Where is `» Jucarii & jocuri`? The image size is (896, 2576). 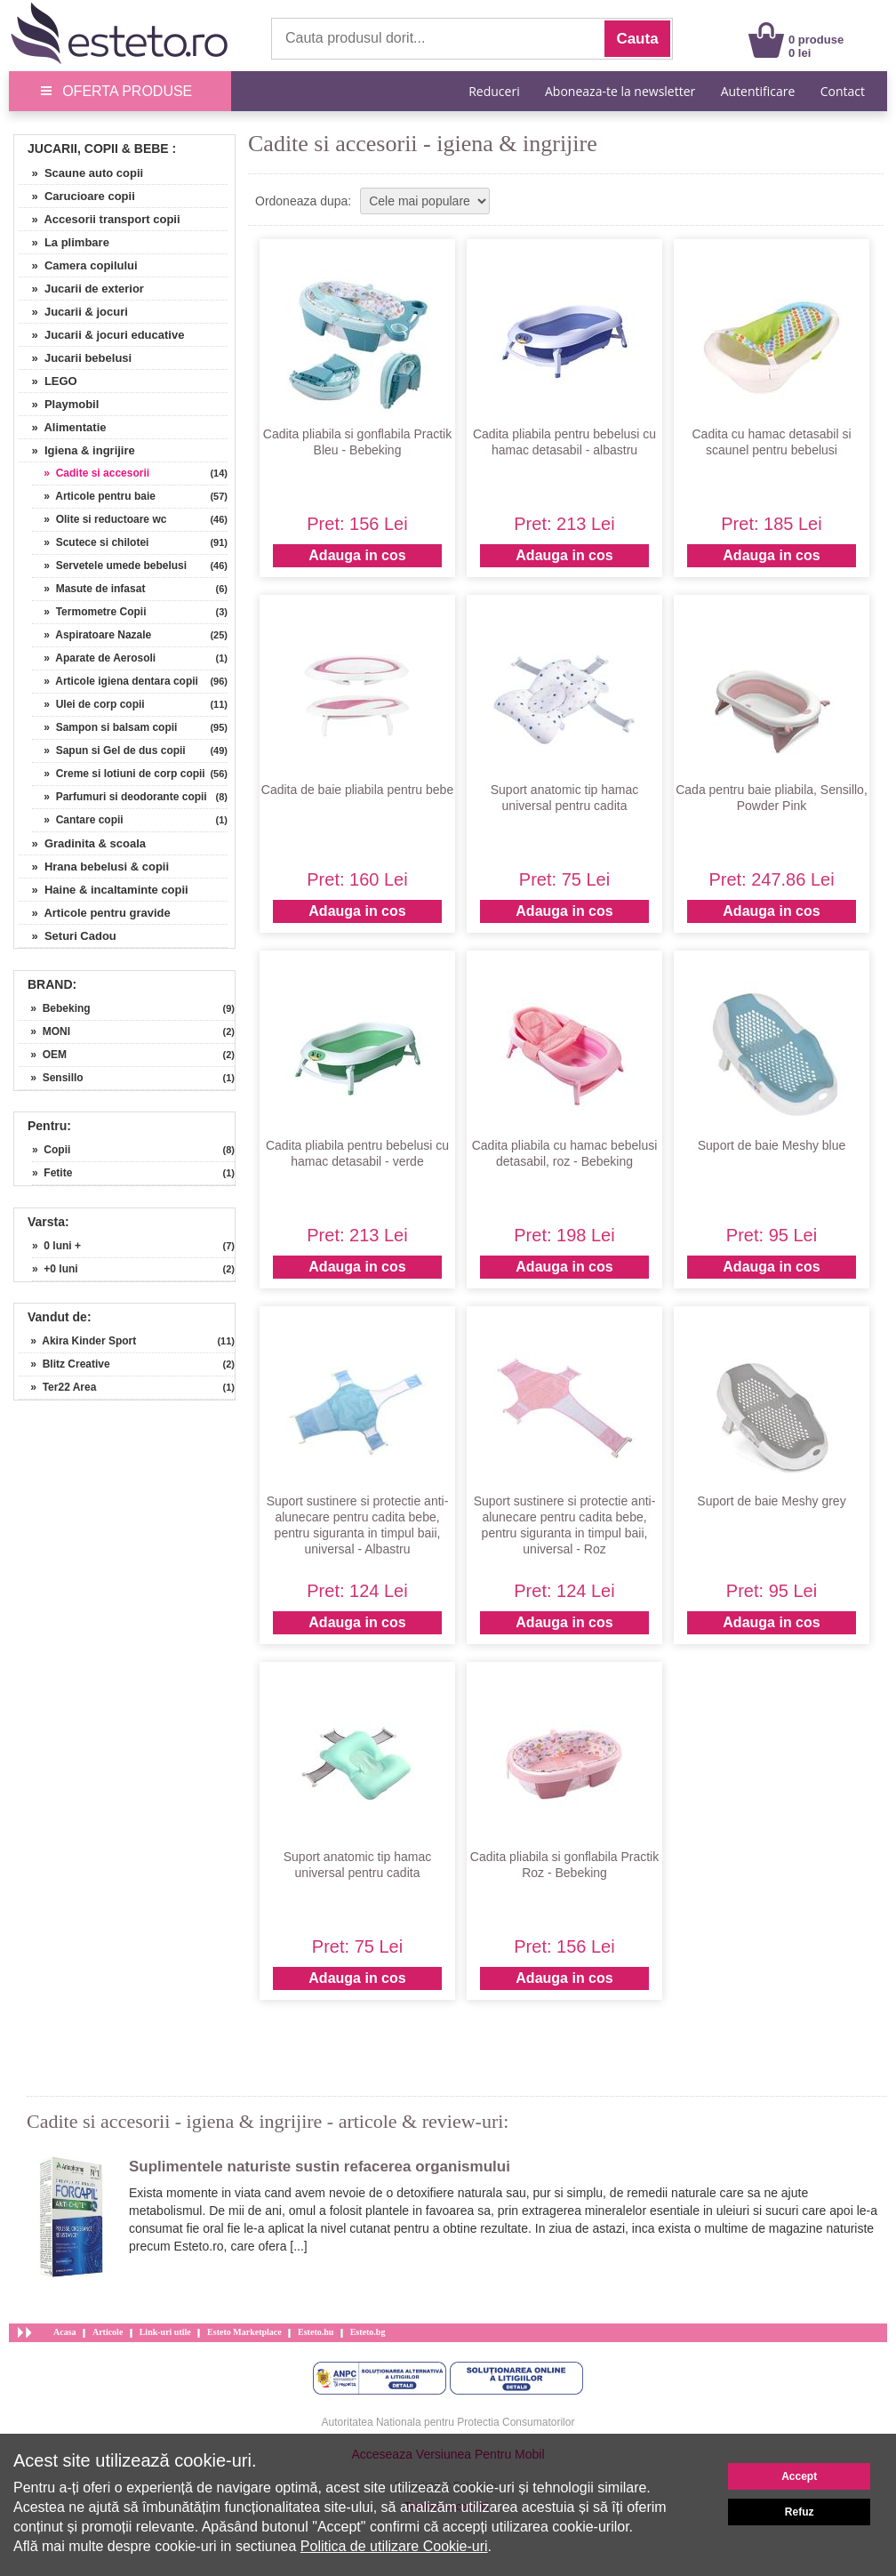
» Jucarii & jocuri is located at coordinates (73, 311).